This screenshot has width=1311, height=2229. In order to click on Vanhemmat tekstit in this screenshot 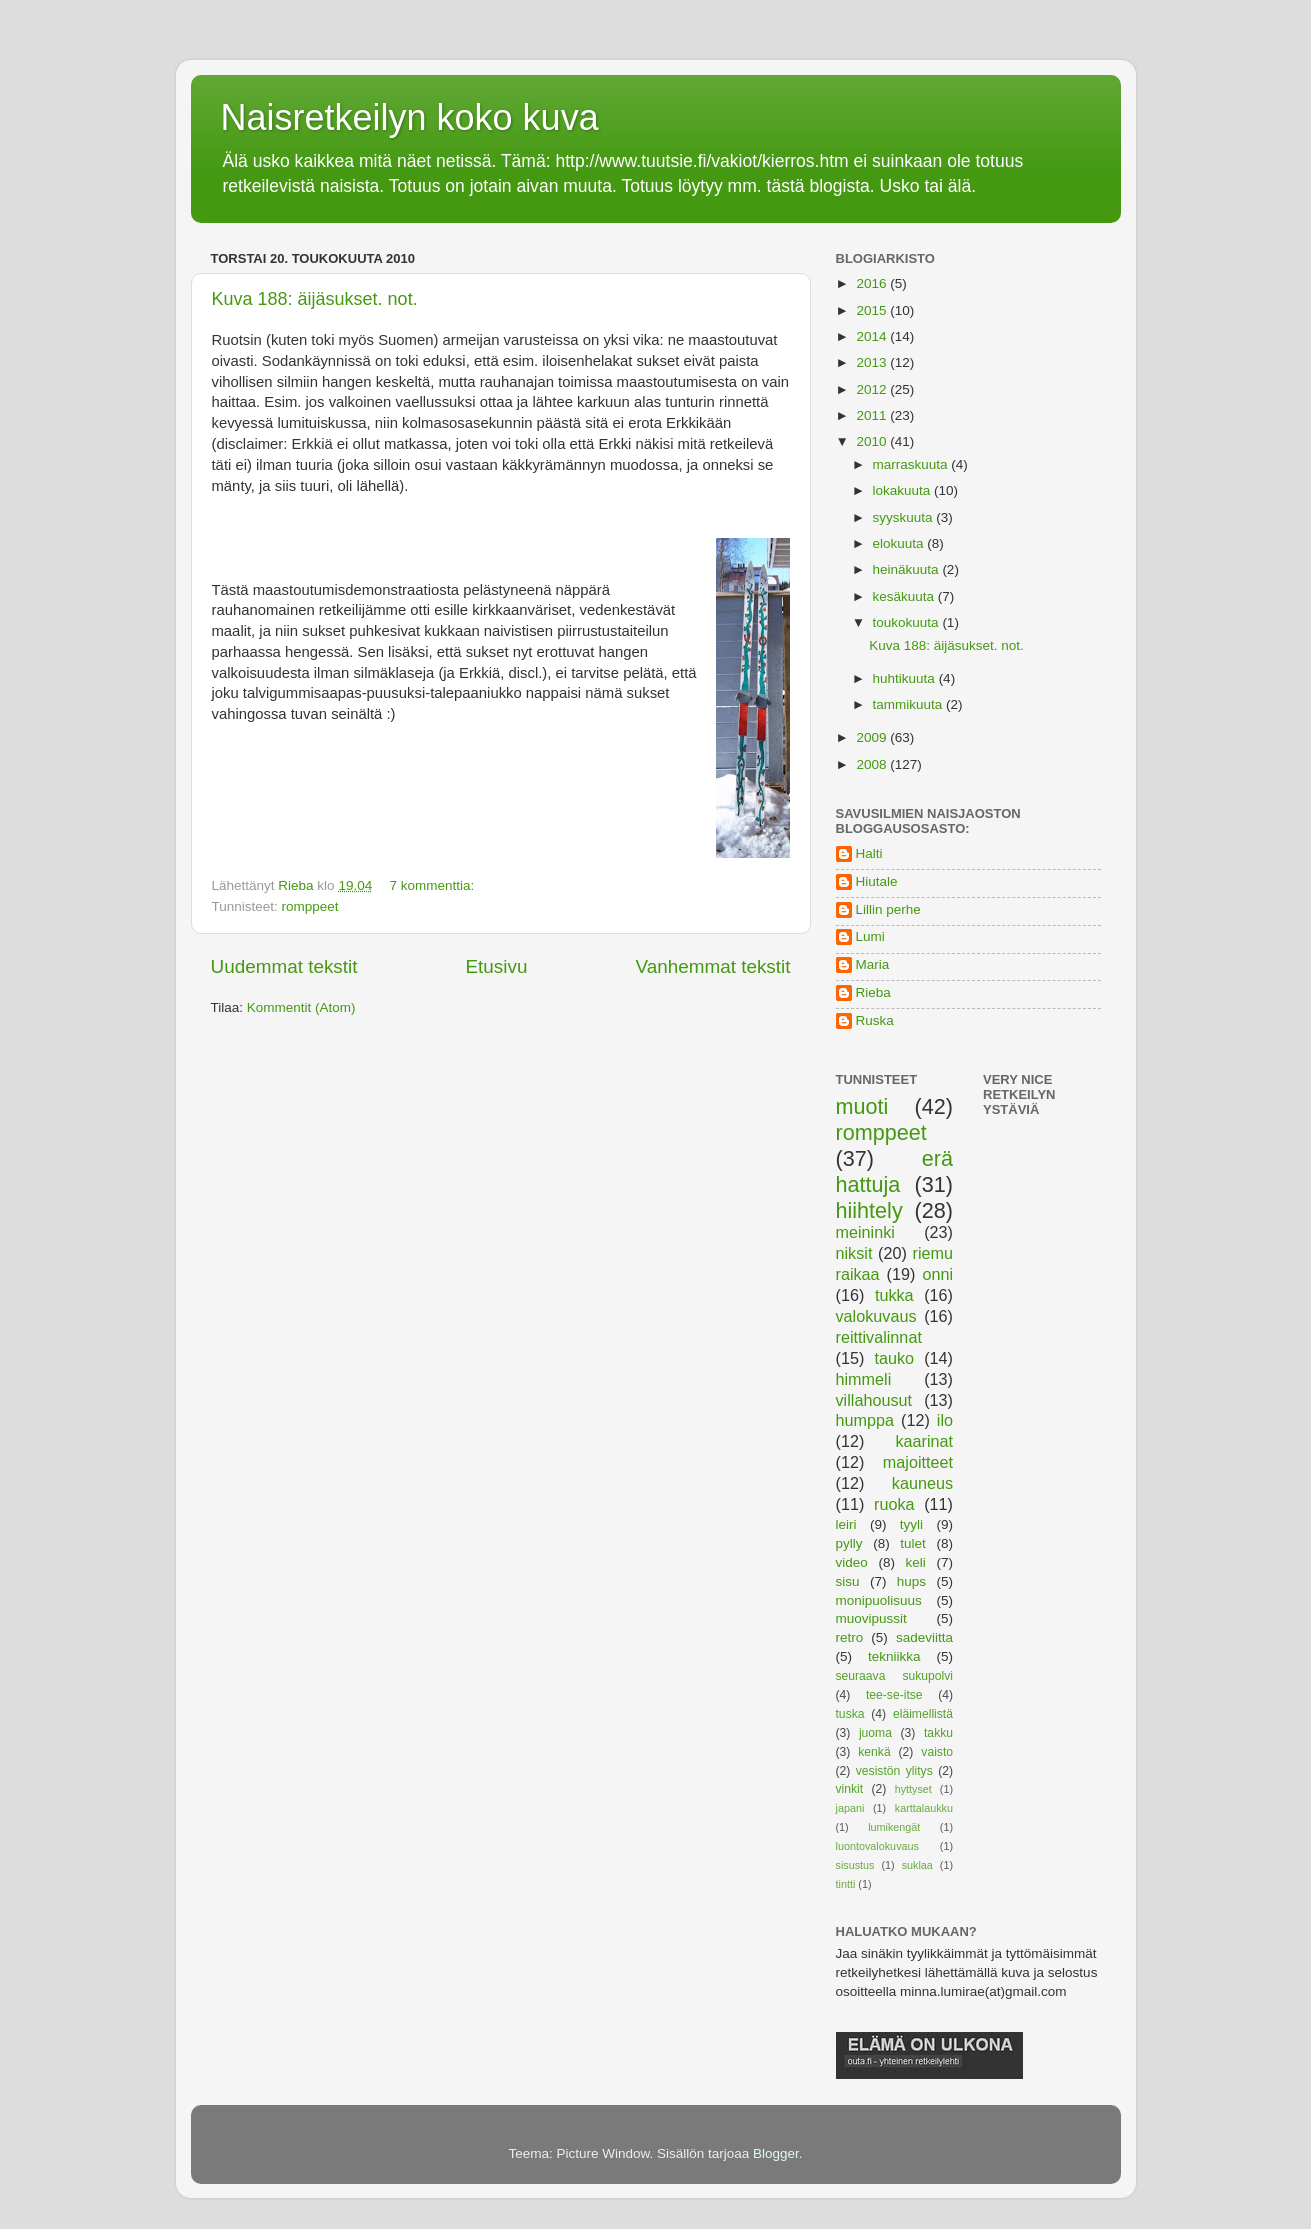, I will do `click(712, 966)`.